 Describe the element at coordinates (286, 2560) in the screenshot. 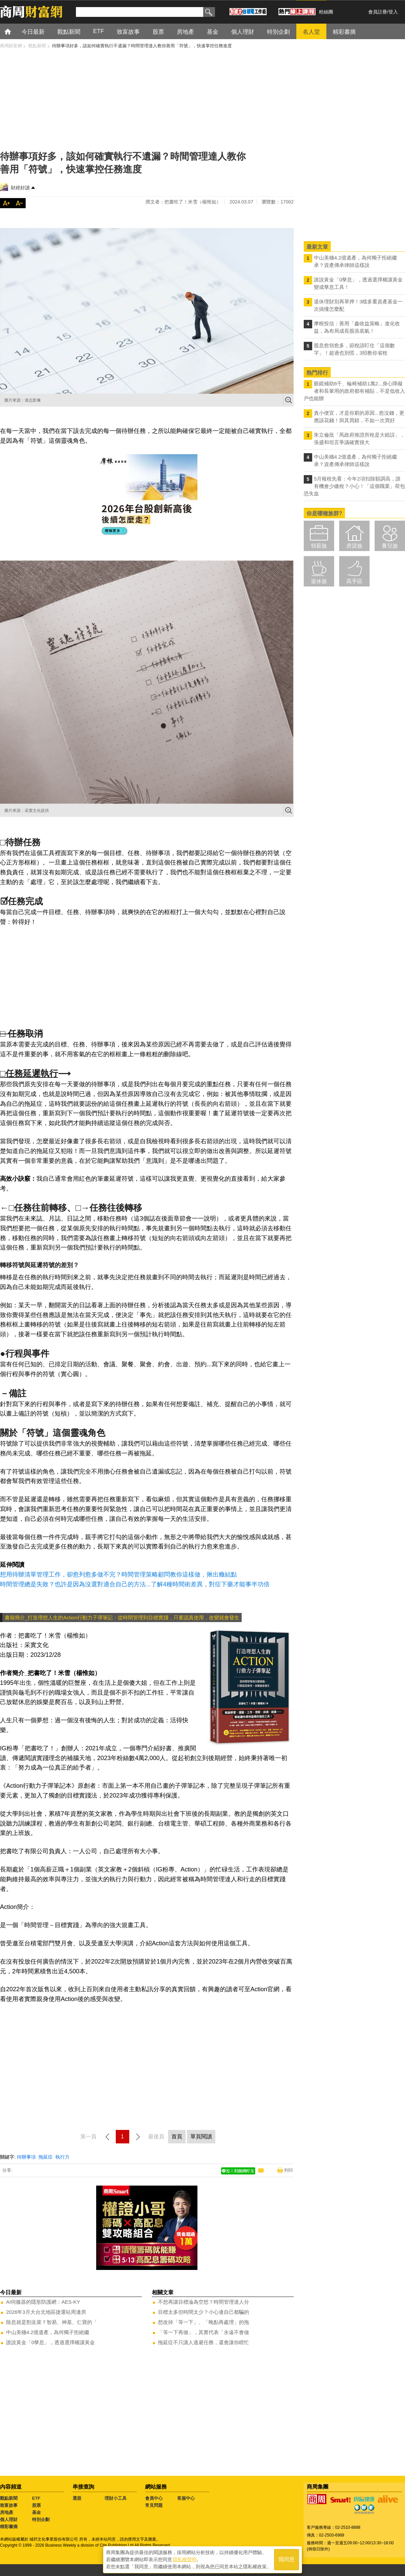

I see `我同意` at that location.